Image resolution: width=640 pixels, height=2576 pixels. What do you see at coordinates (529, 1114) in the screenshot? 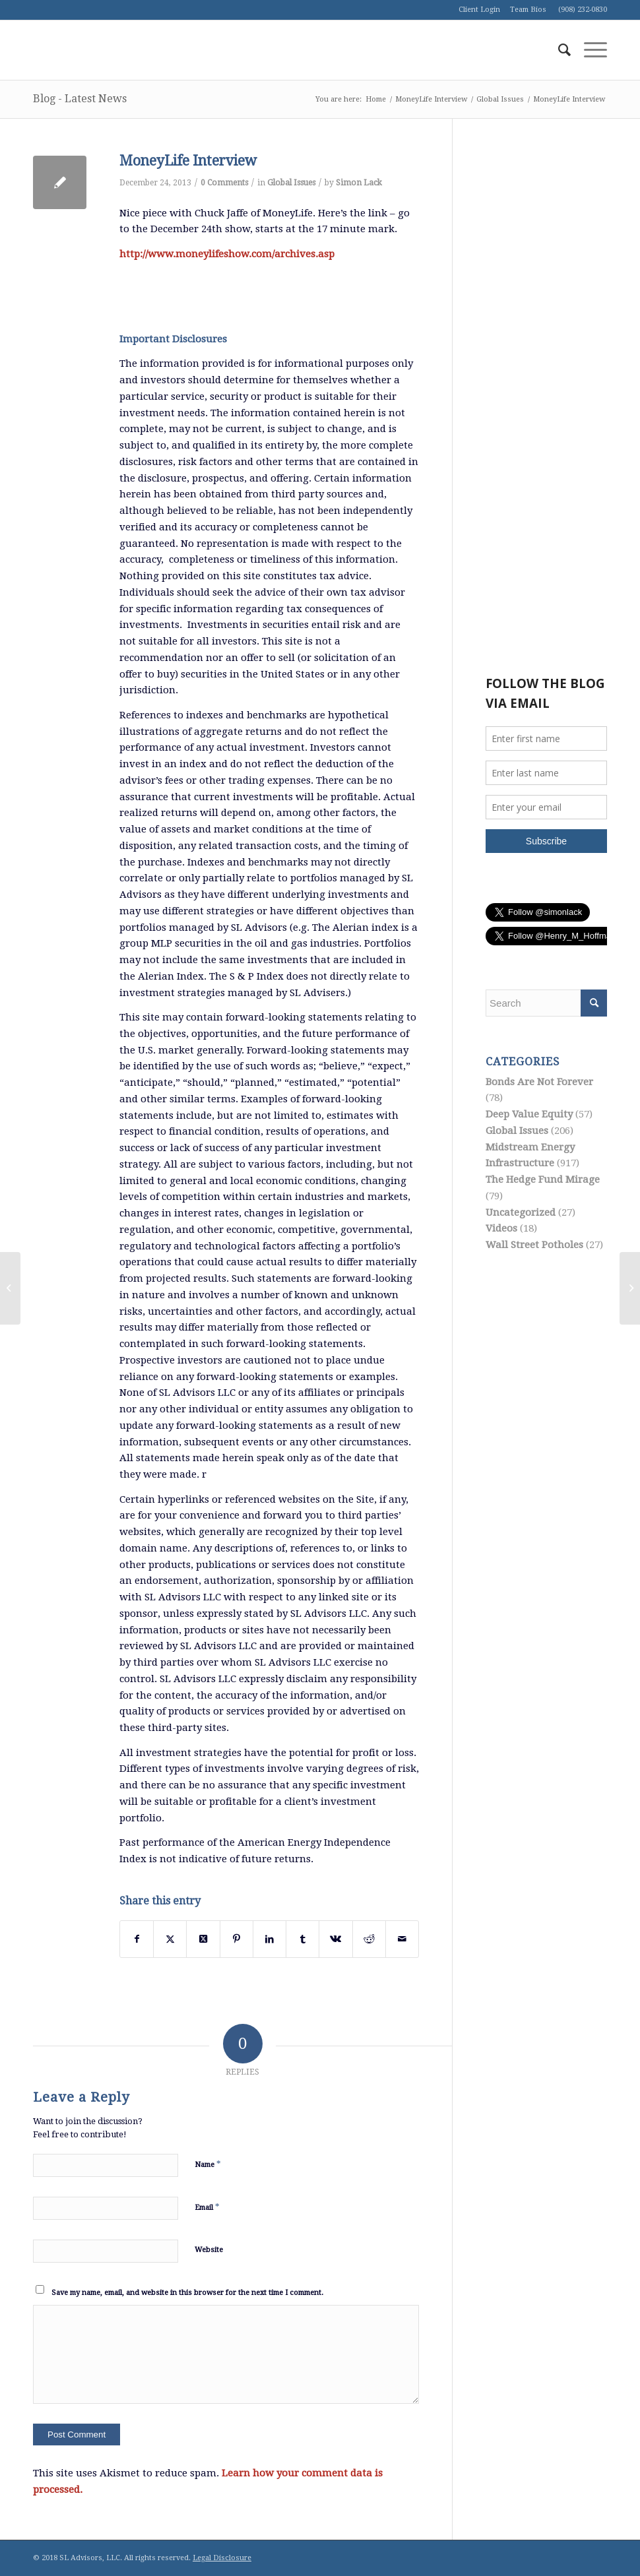
I see `Deep Value Equity` at bounding box center [529, 1114].